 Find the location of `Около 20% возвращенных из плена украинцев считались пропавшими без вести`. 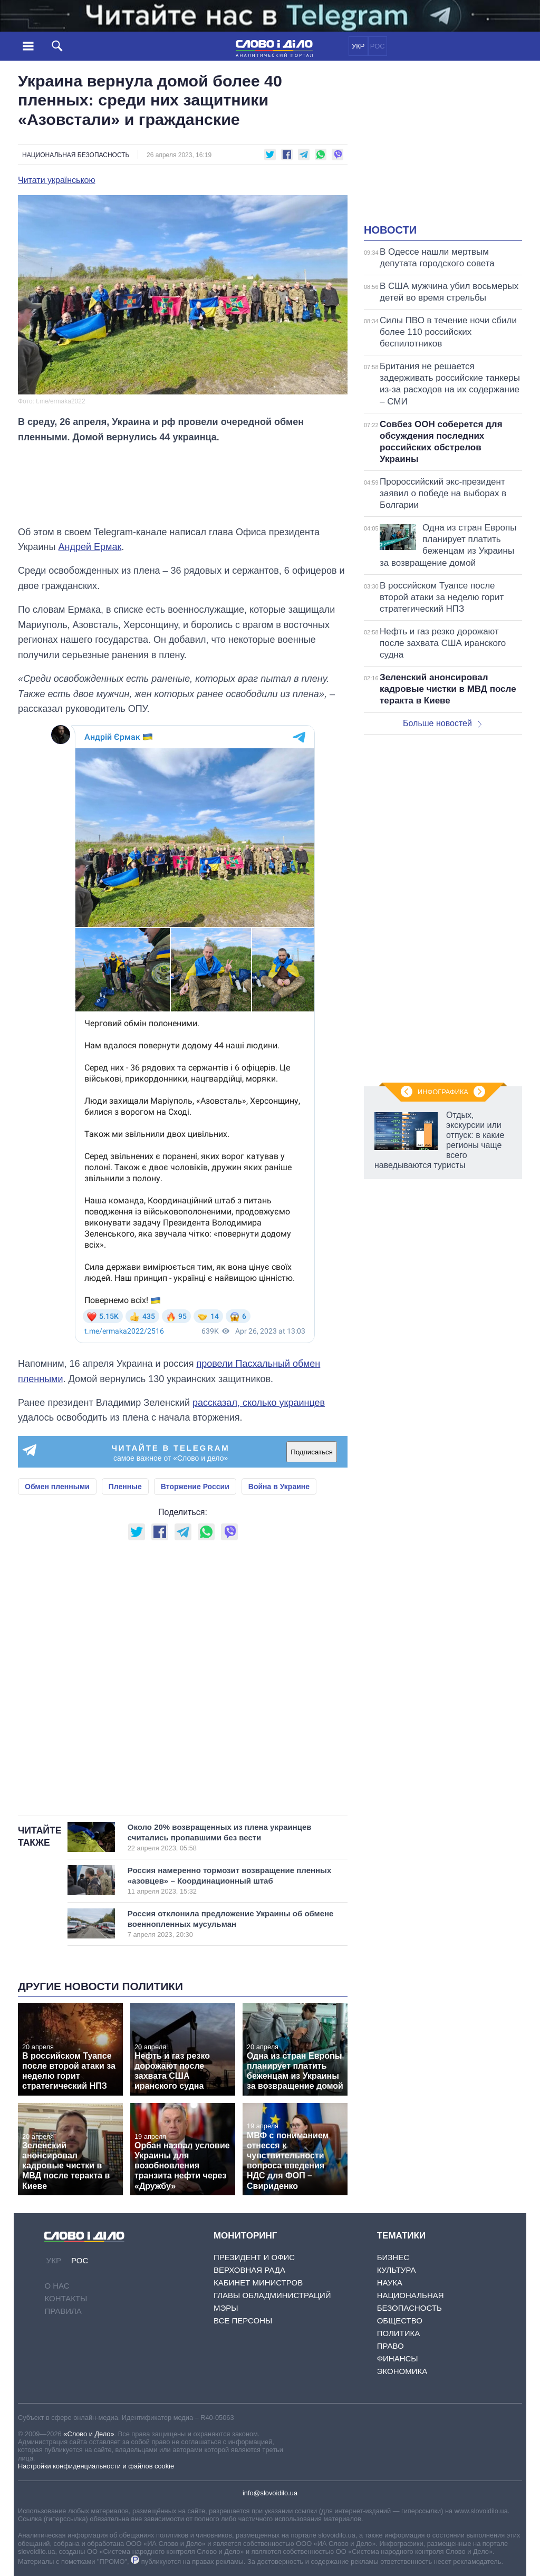

Около 20% возвращенных из плена украинцев считались пропавшими без вести is located at coordinates (226, 1837).